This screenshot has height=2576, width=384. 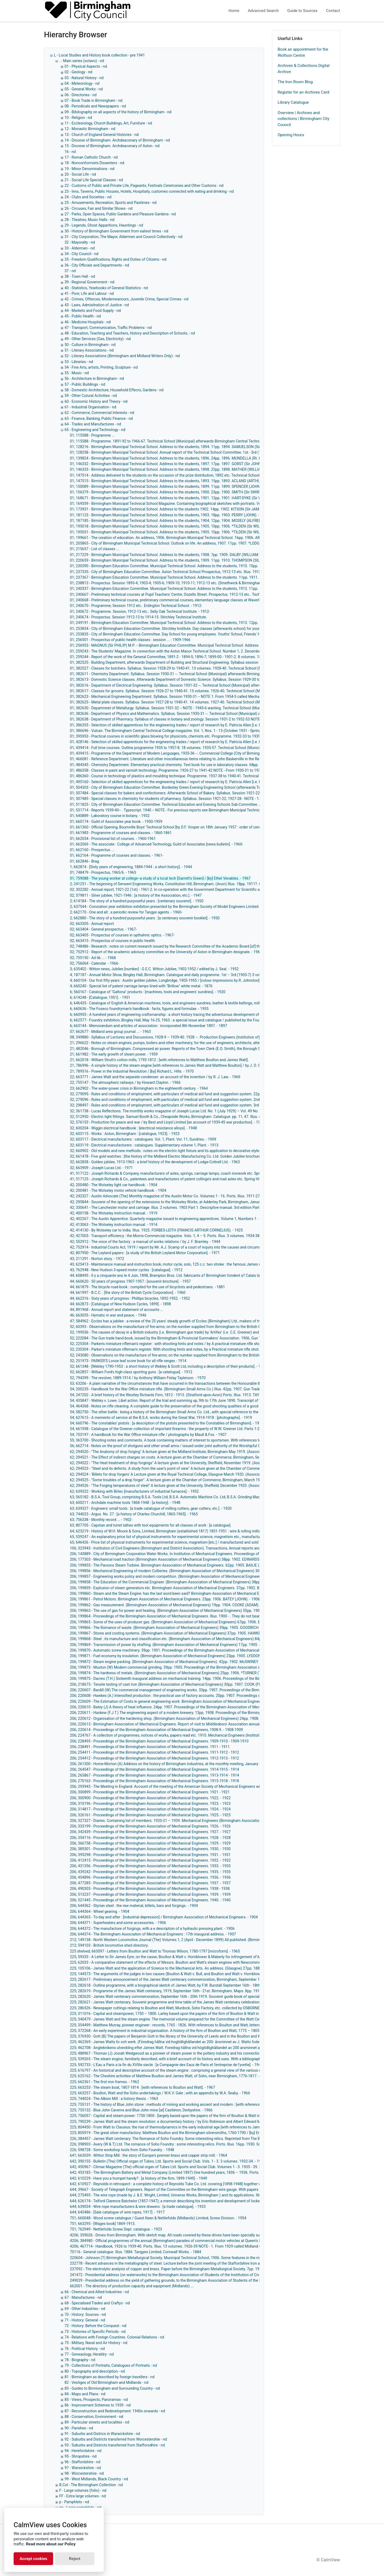 I want to click on 4; 660240 - Special list of patent carriage lamps lined with "Brillow" white metal. - 1876, so click(x=141, y=986).